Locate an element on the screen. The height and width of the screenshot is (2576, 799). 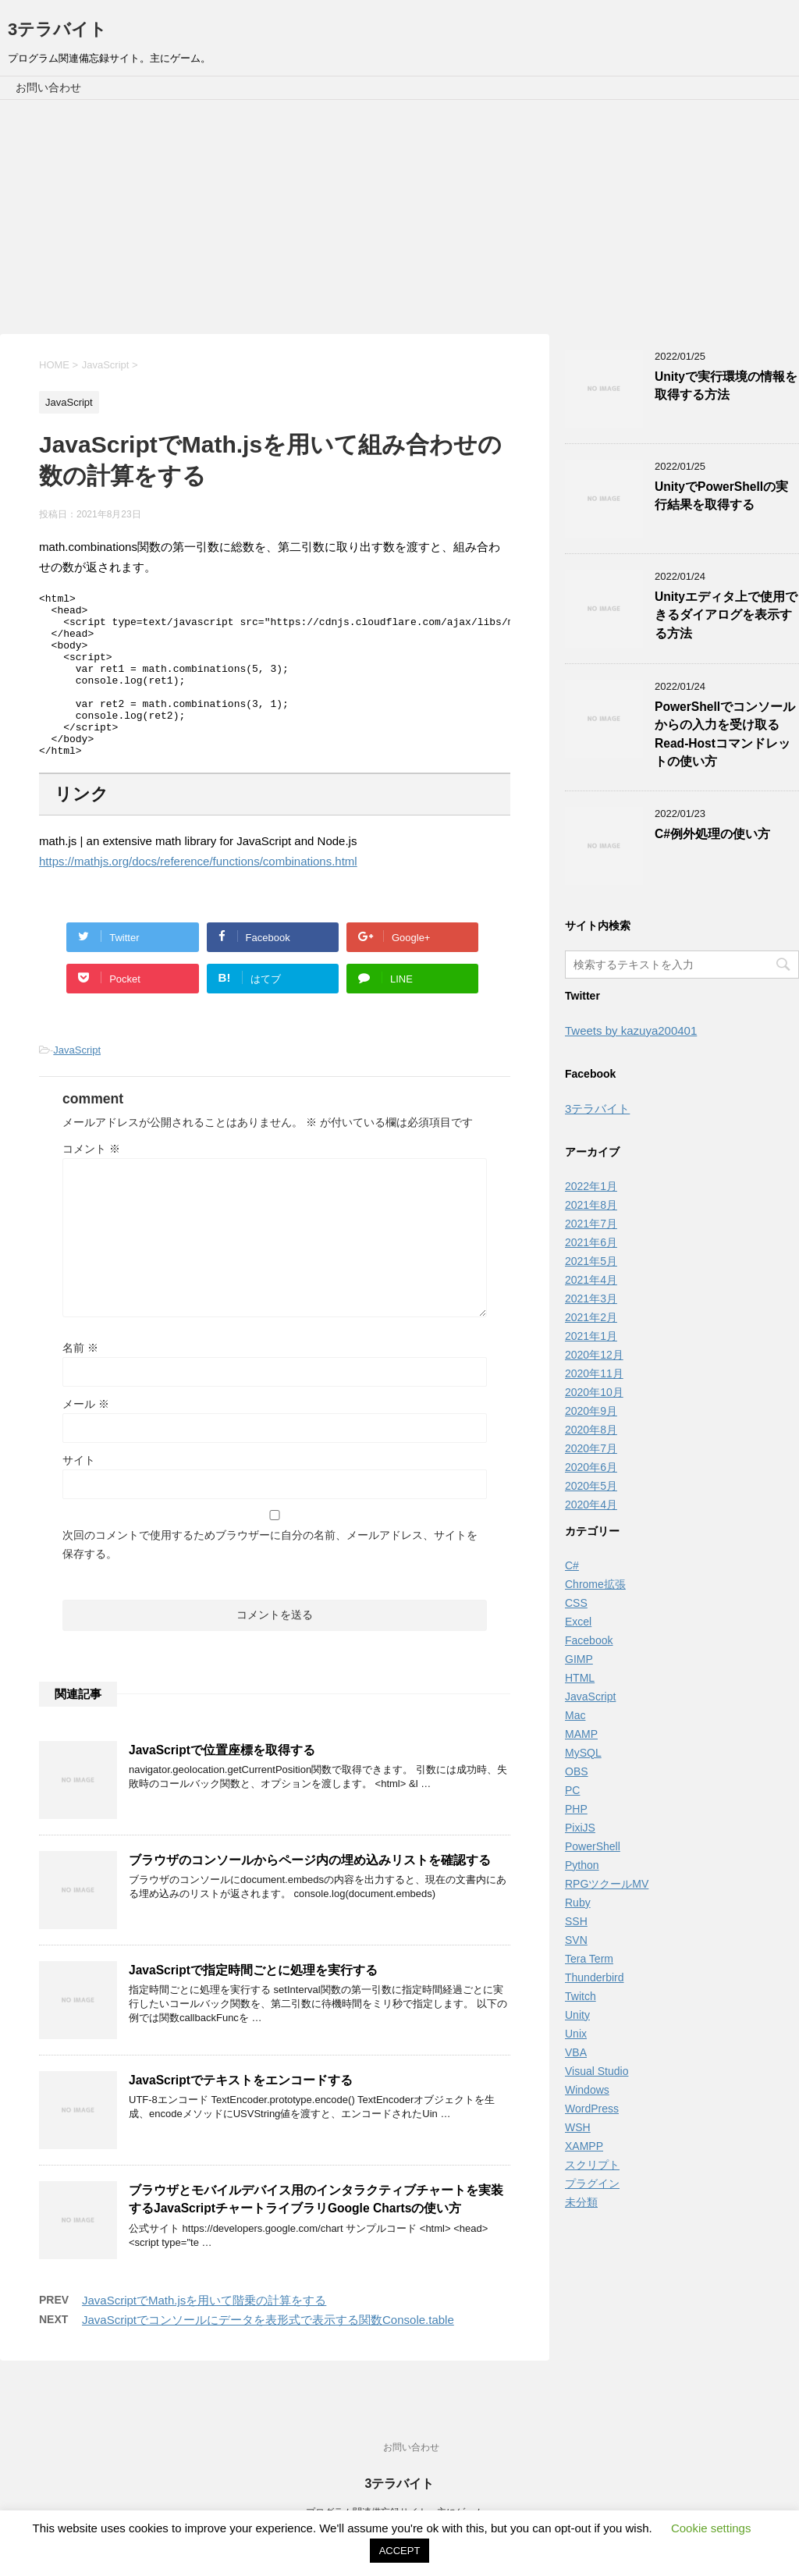
3テラバイト is located at coordinates (57, 29).